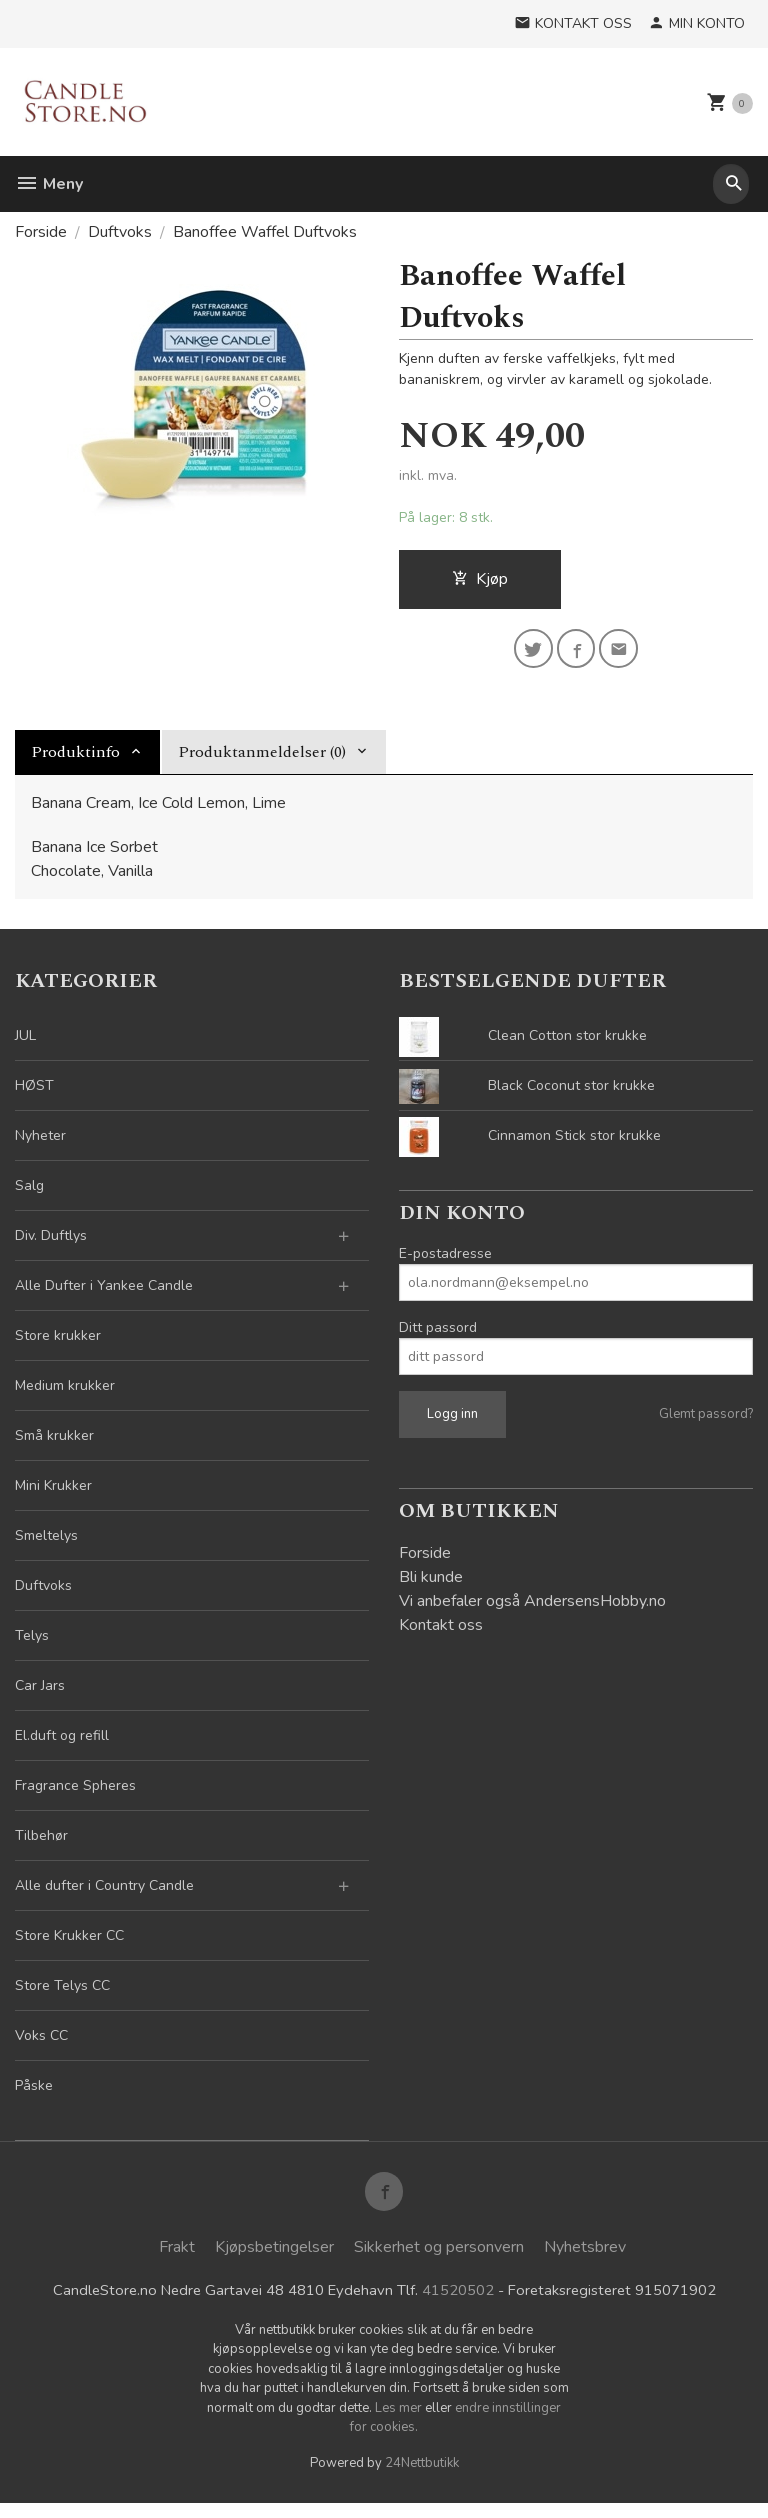 This screenshot has width=768, height=2518. I want to click on Frakt, so click(177, 2259).